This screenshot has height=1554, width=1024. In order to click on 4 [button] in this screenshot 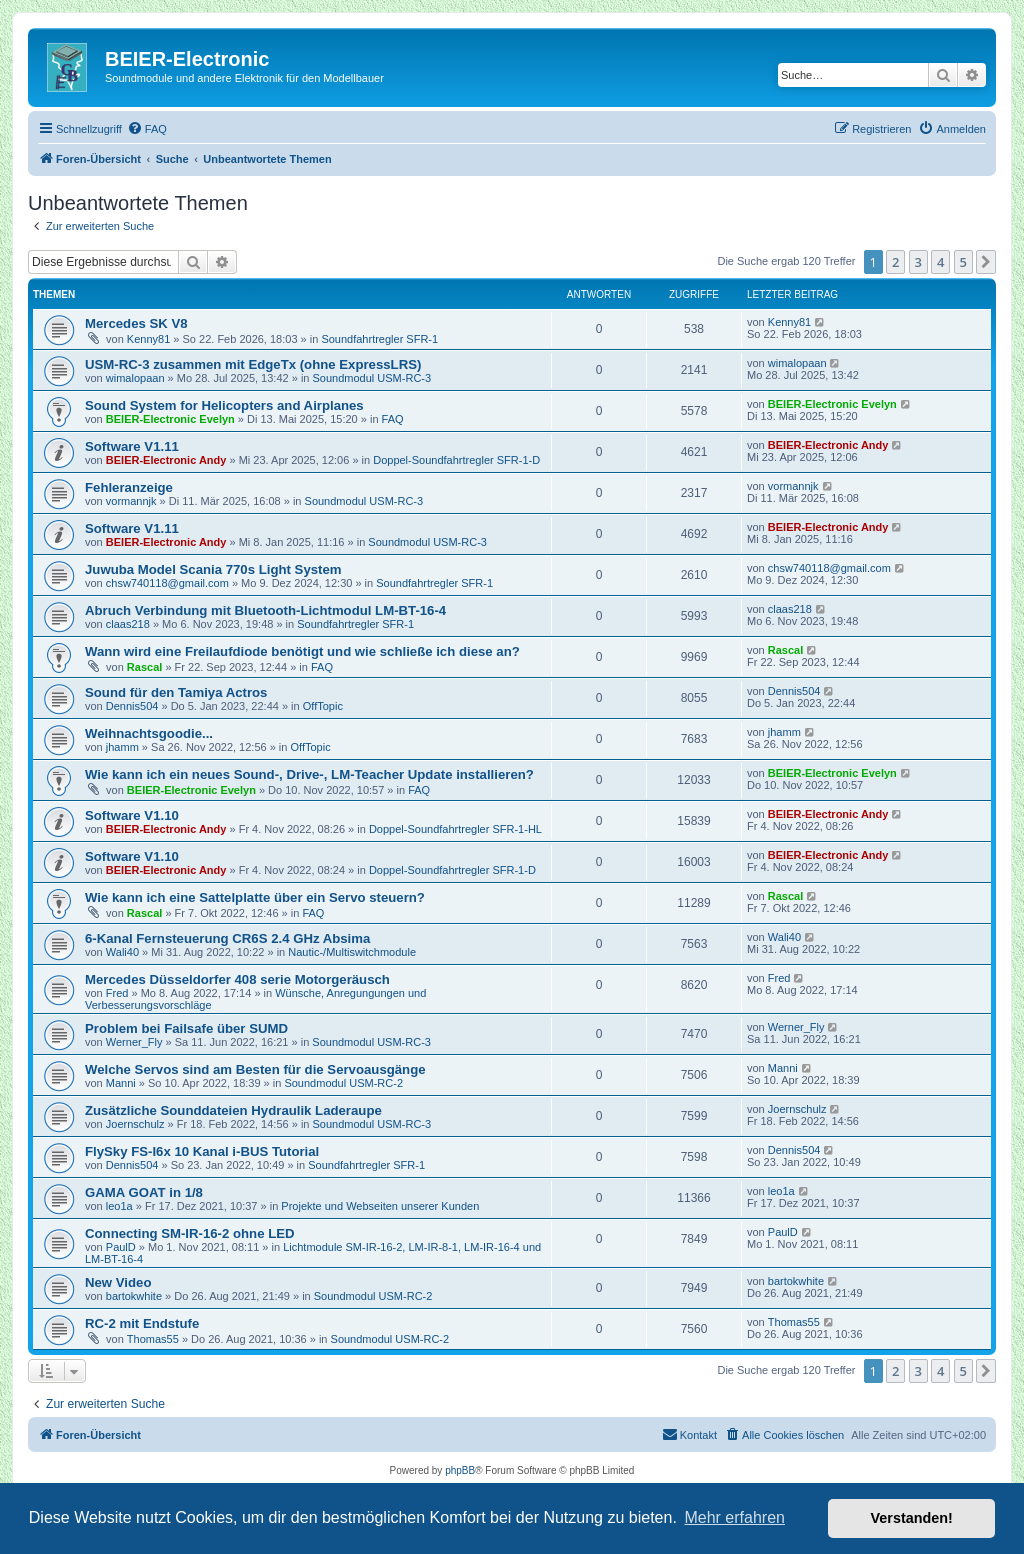, I will do `click(940, 262)`.